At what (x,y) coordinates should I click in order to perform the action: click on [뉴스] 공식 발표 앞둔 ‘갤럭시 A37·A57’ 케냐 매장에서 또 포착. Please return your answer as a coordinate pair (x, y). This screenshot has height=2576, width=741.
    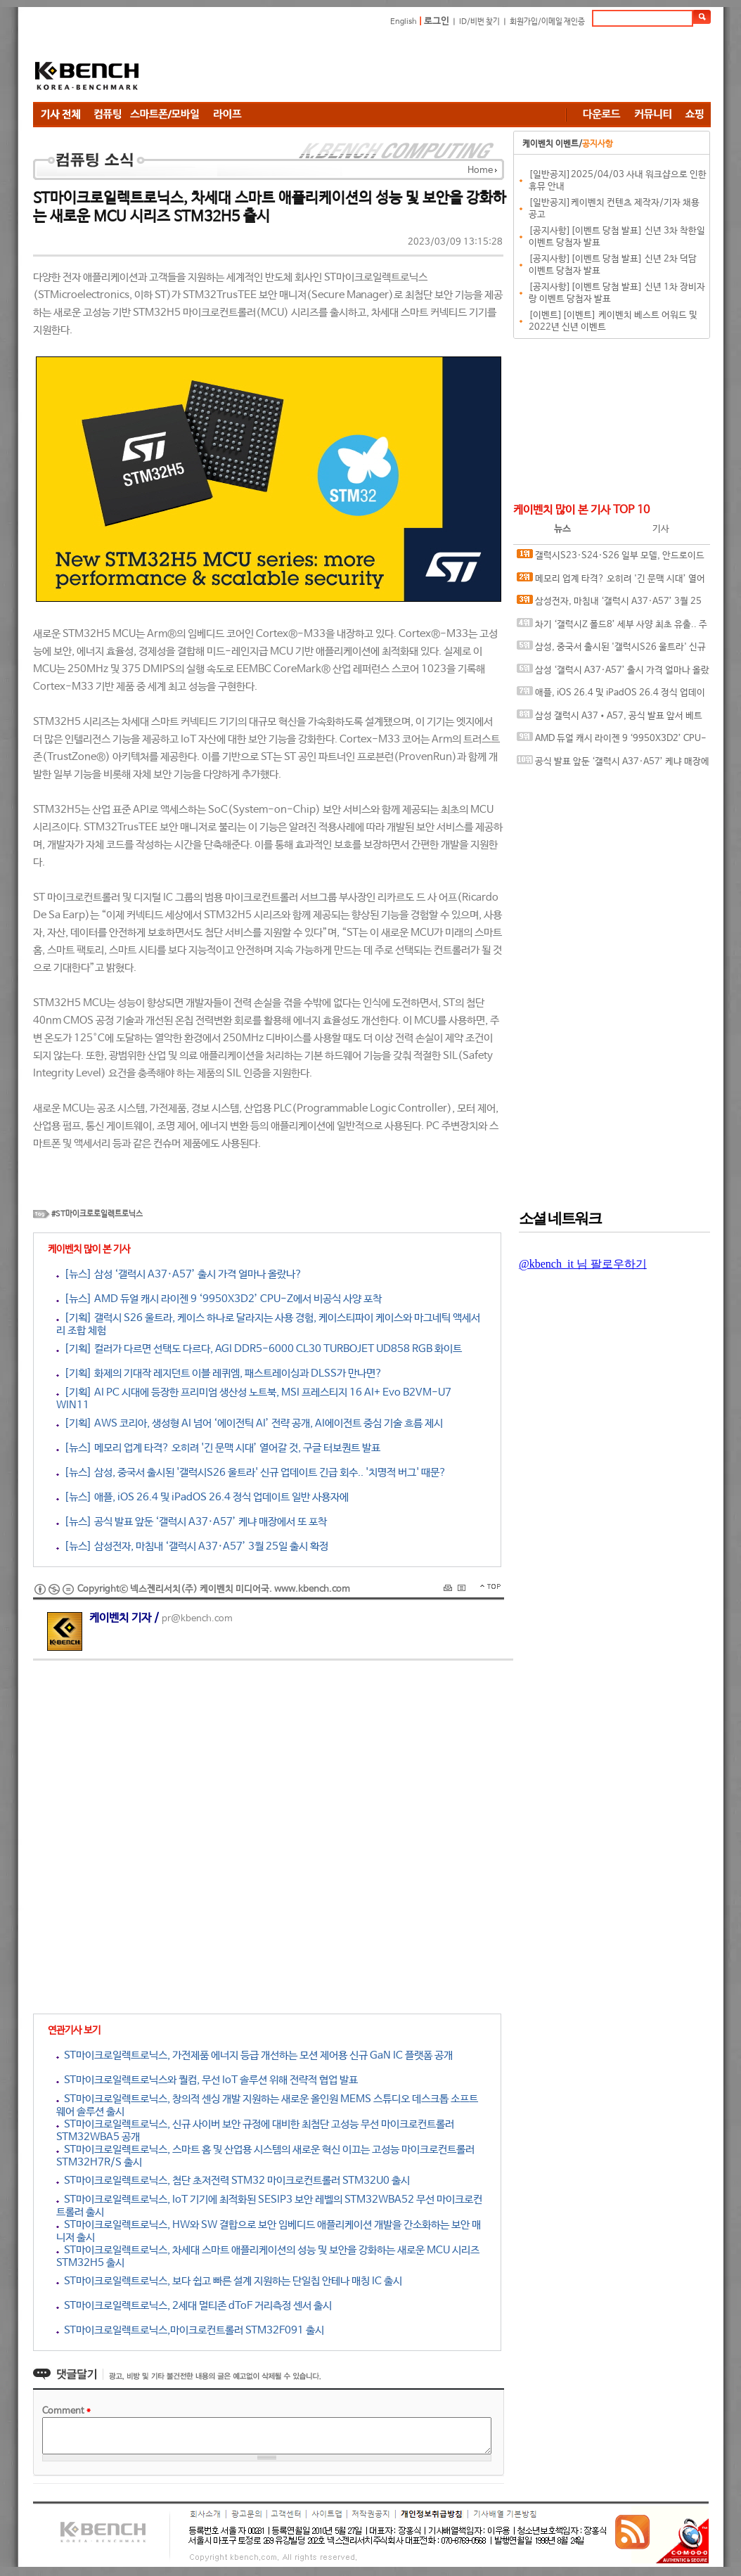
    Looking at the image, I should click on (191, 1522).